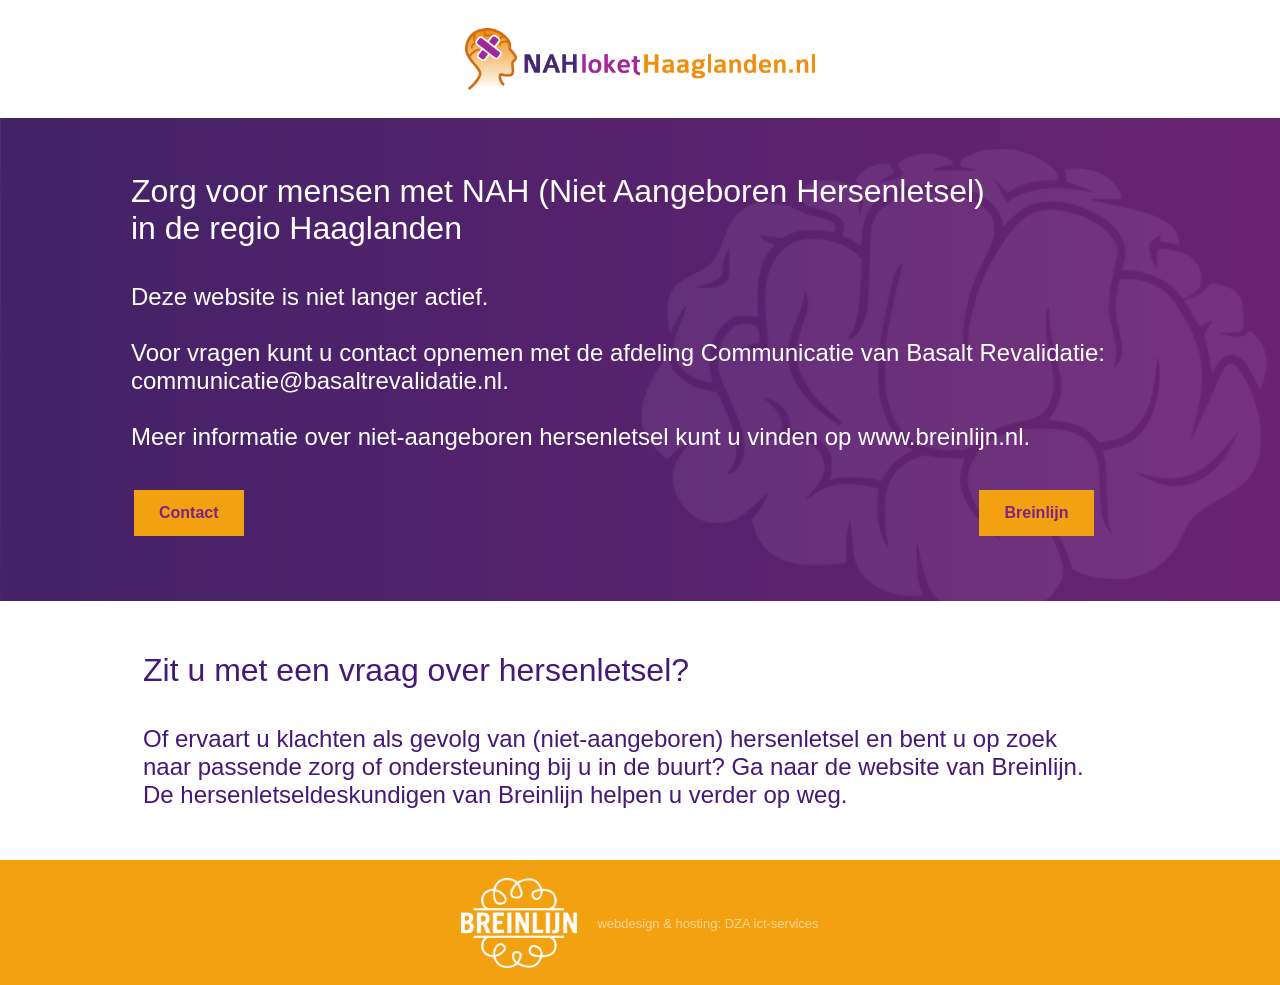 The image size is (1280, 985). I want to click on Contact, so click(189, 512).